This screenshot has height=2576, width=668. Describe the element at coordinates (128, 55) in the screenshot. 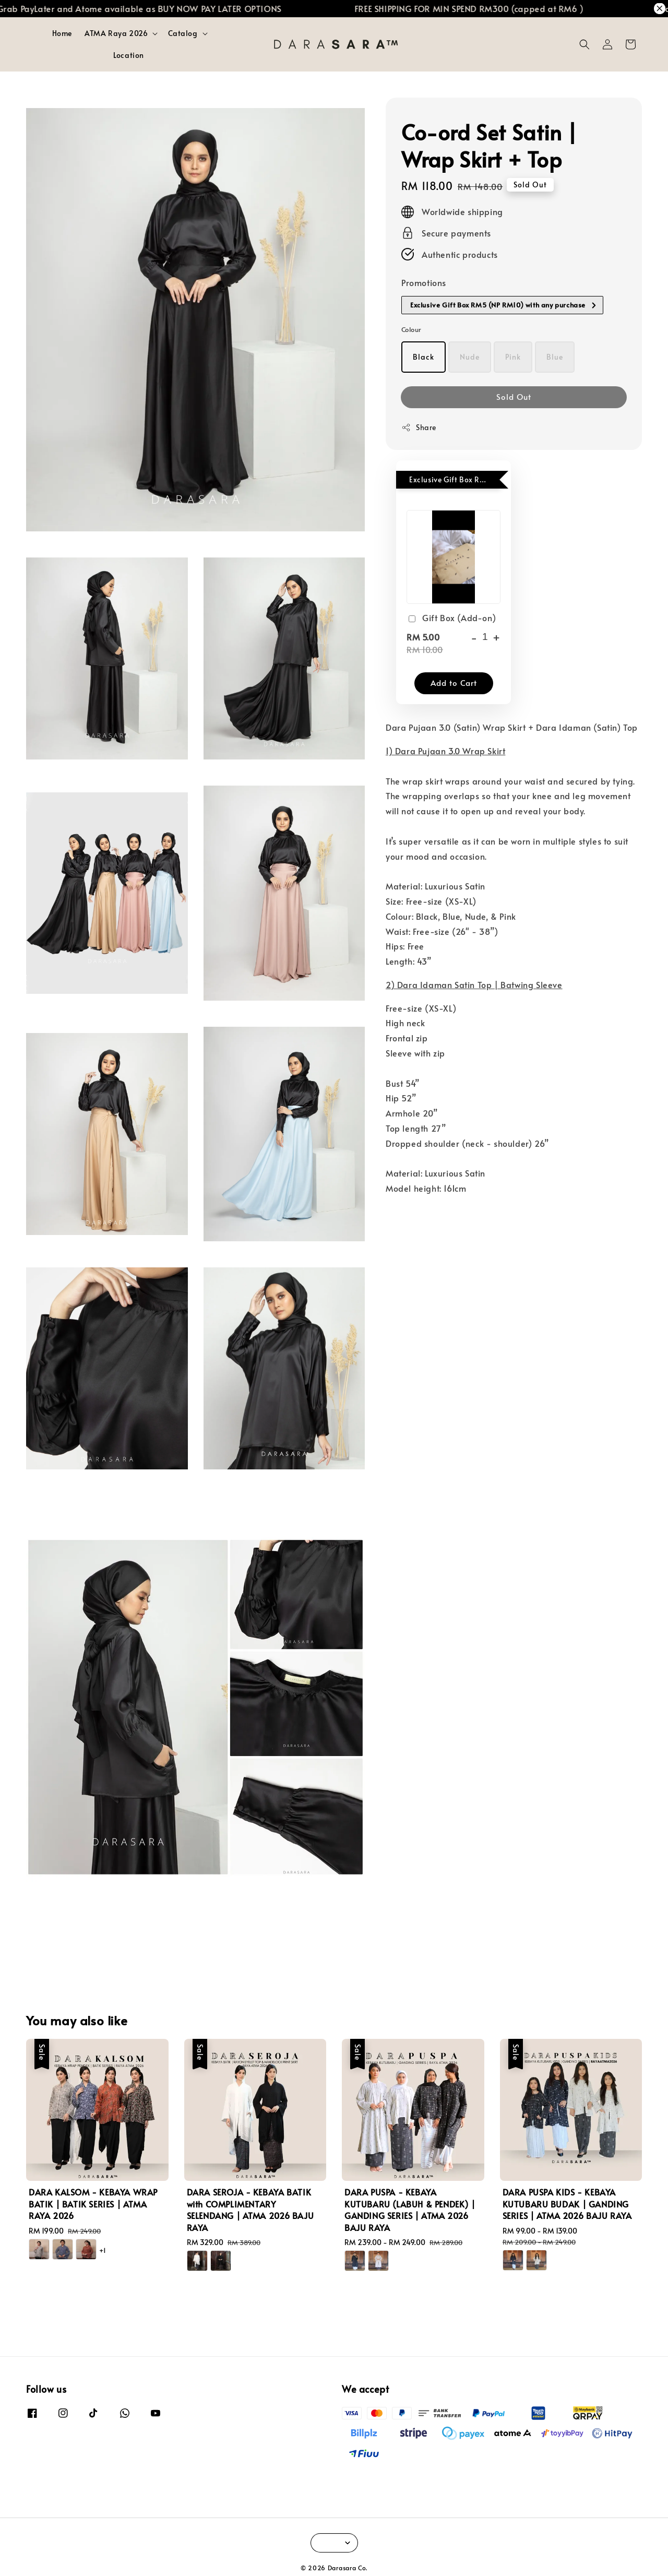

I see `Location` at that location.